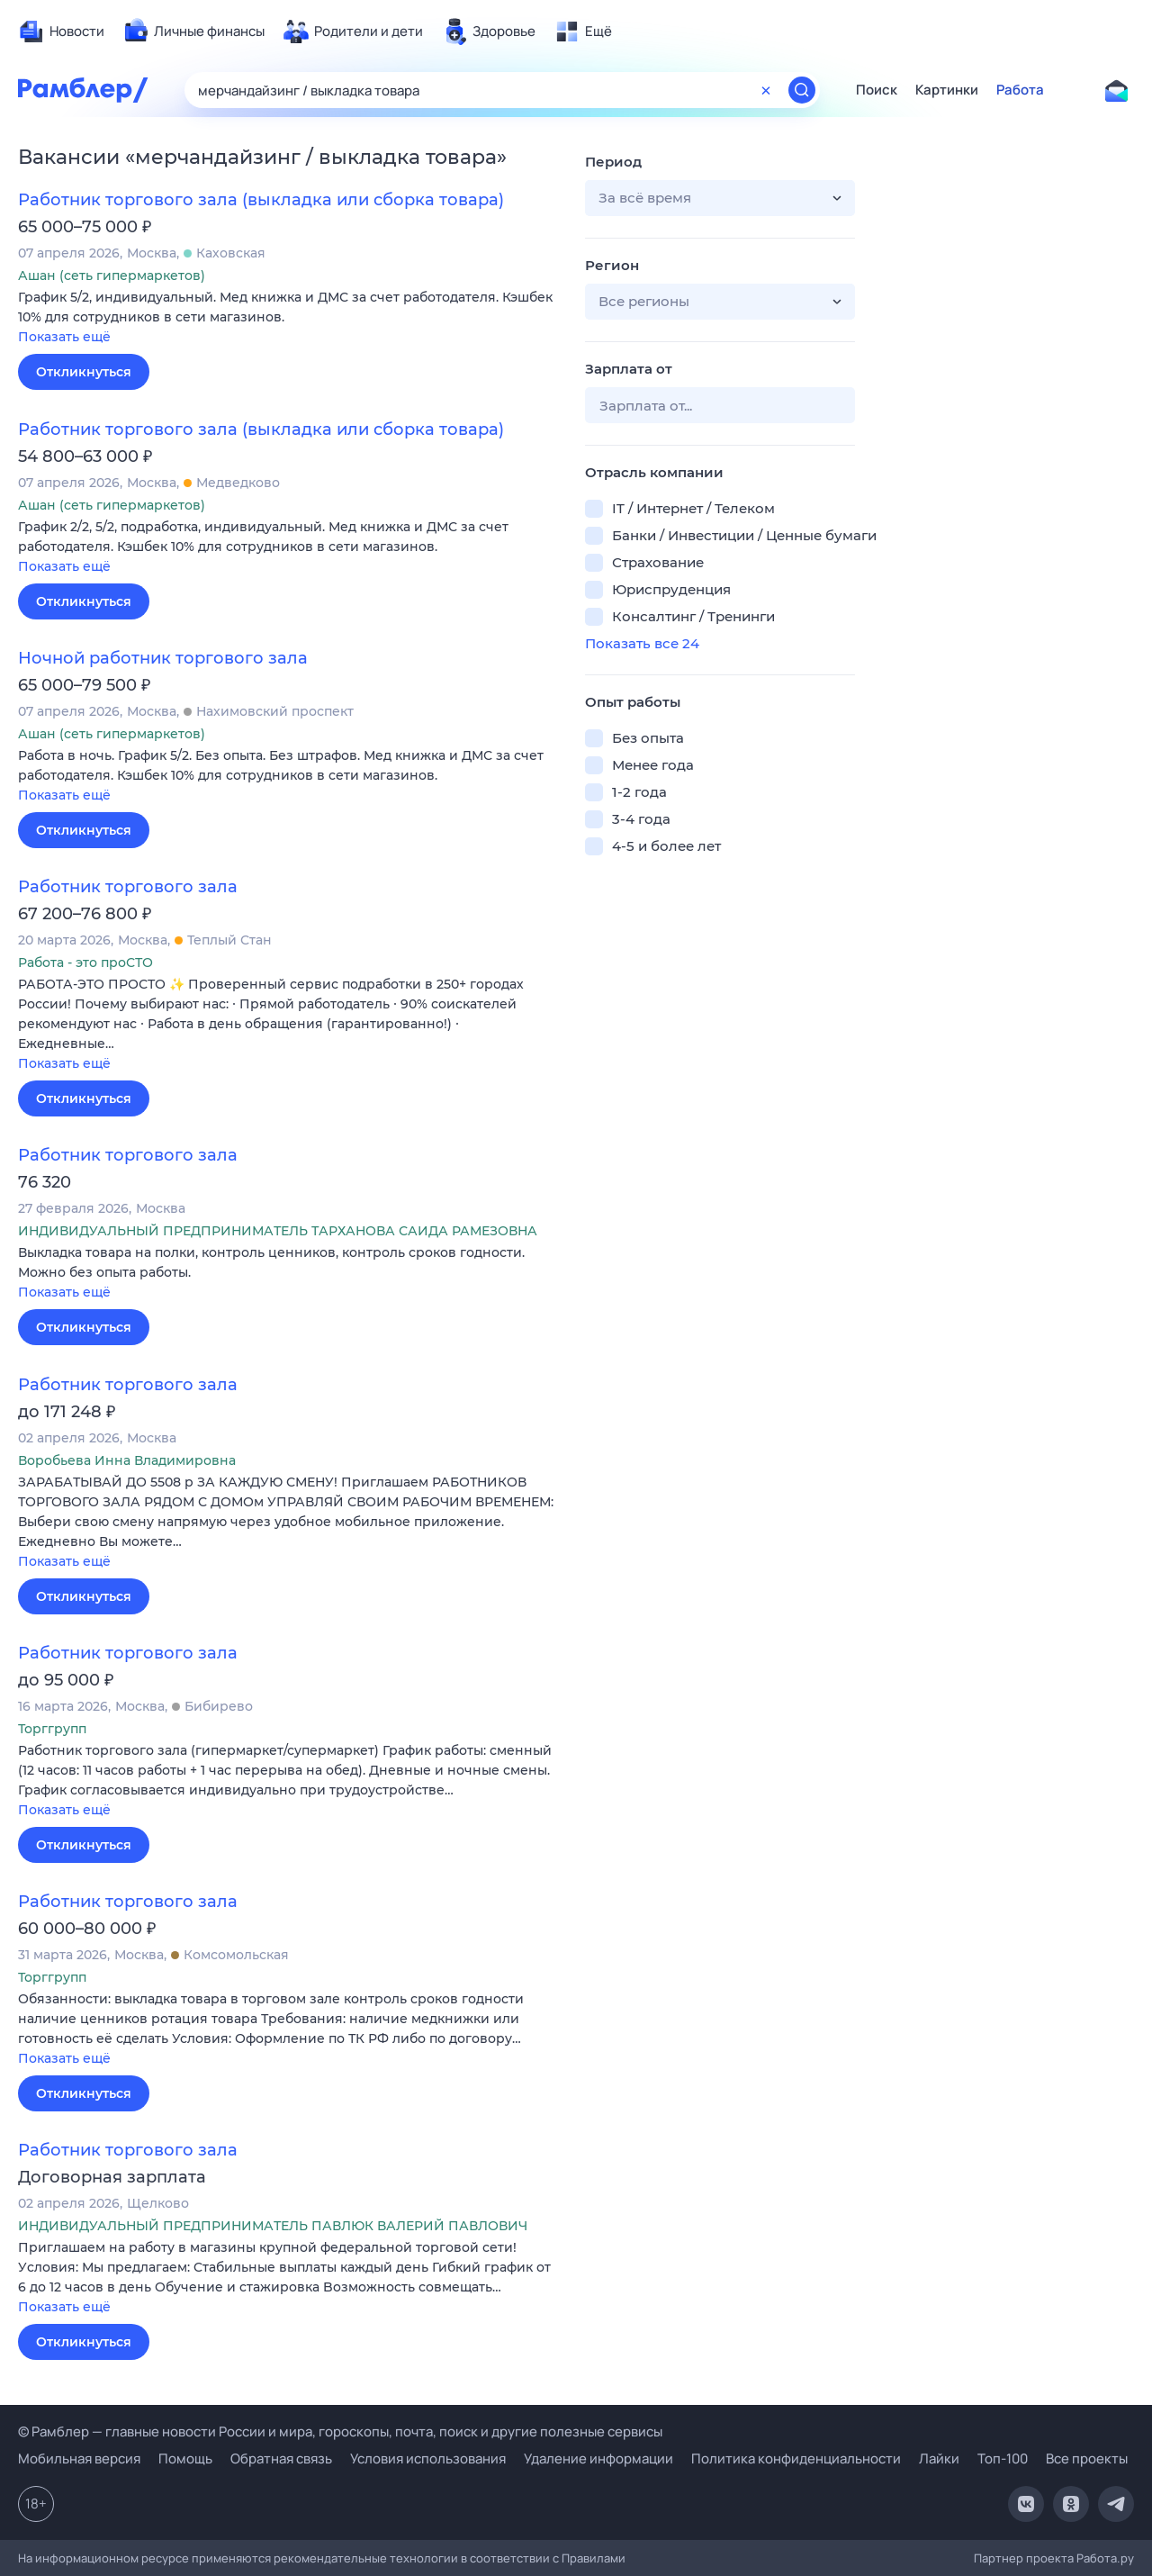  What do you see at coordinates (1002, 2458) in the screenshot?
I see `Топ-100` at bounding box center [1002, 2458].